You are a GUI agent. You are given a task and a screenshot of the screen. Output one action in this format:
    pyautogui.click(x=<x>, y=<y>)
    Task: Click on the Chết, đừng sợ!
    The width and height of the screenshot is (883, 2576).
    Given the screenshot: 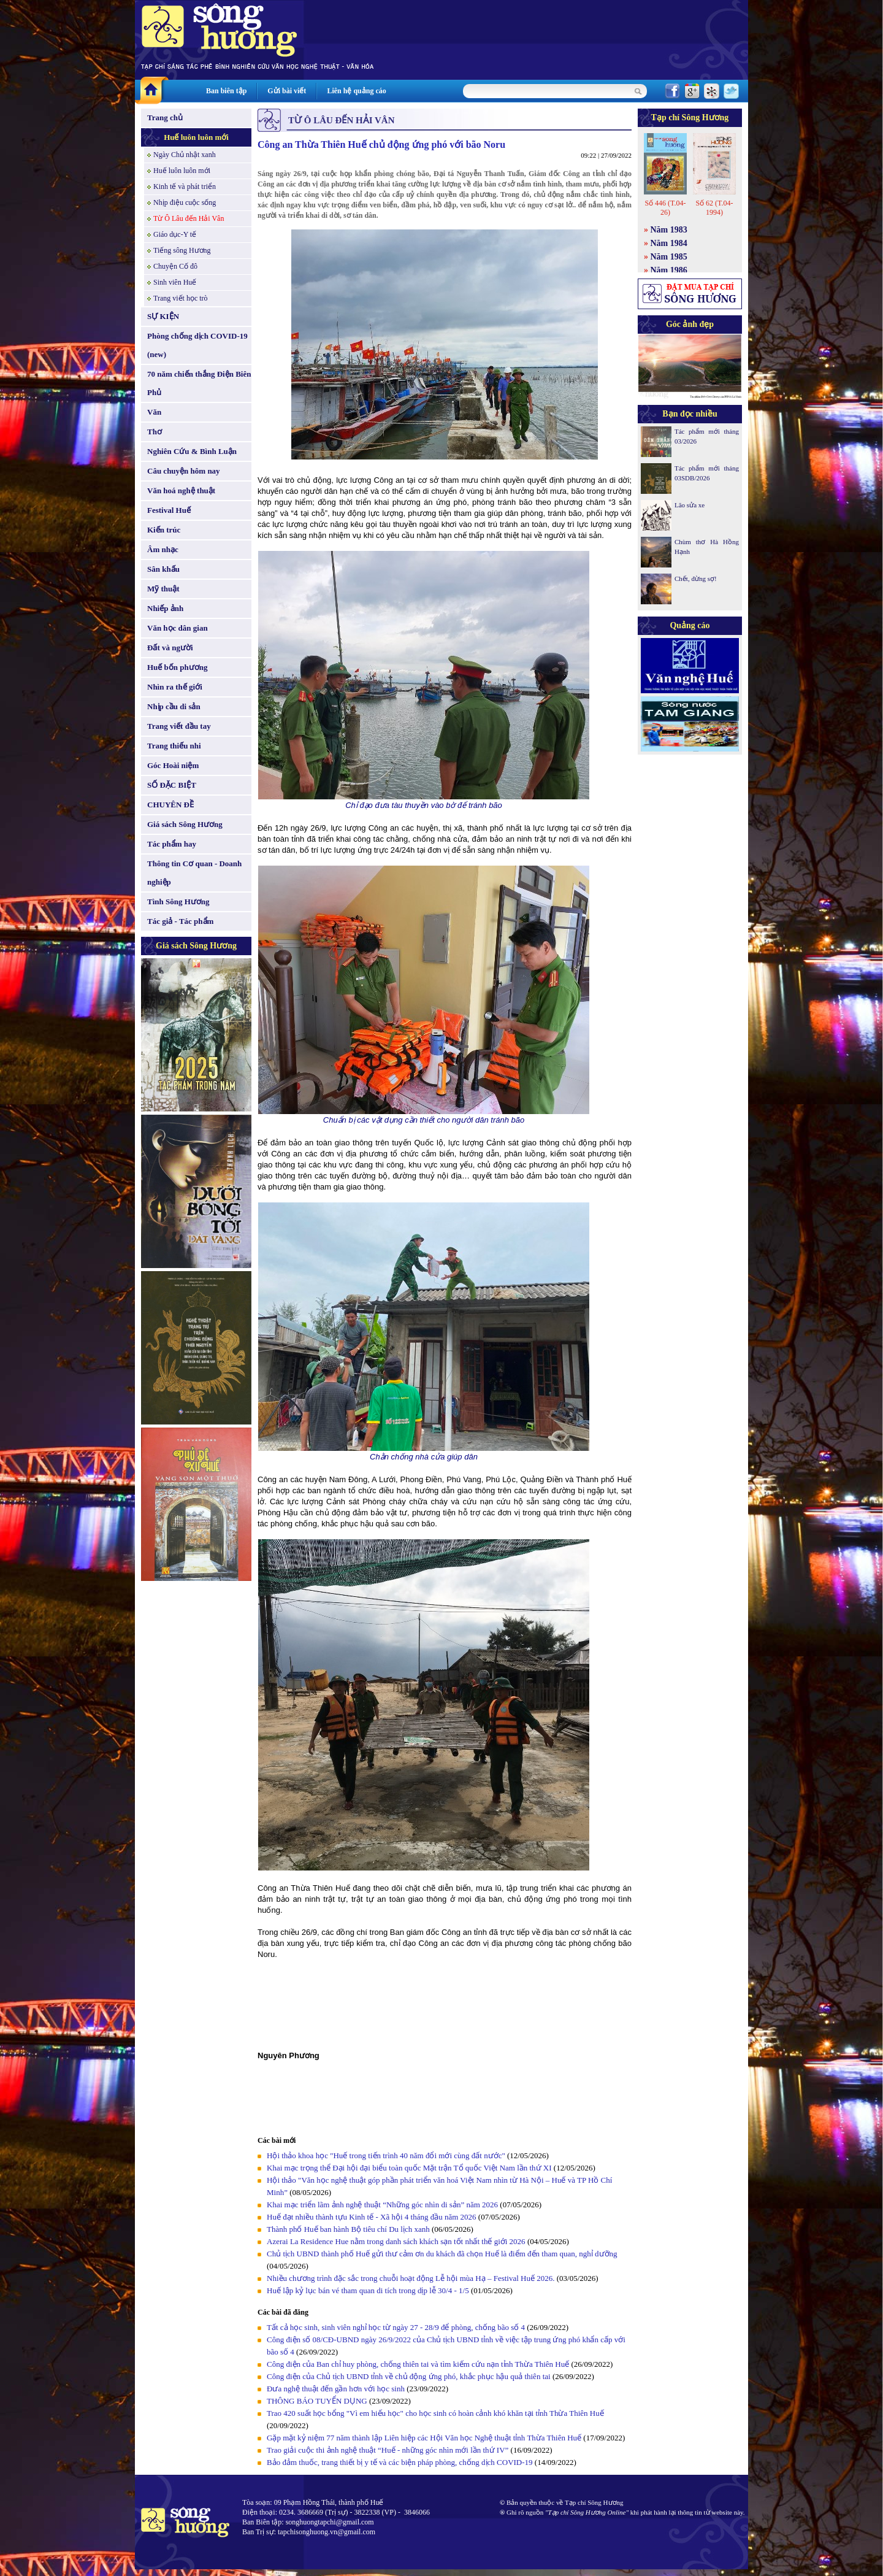 What is the action you would take?
    pyautogui.click(x=696, y=578)
    